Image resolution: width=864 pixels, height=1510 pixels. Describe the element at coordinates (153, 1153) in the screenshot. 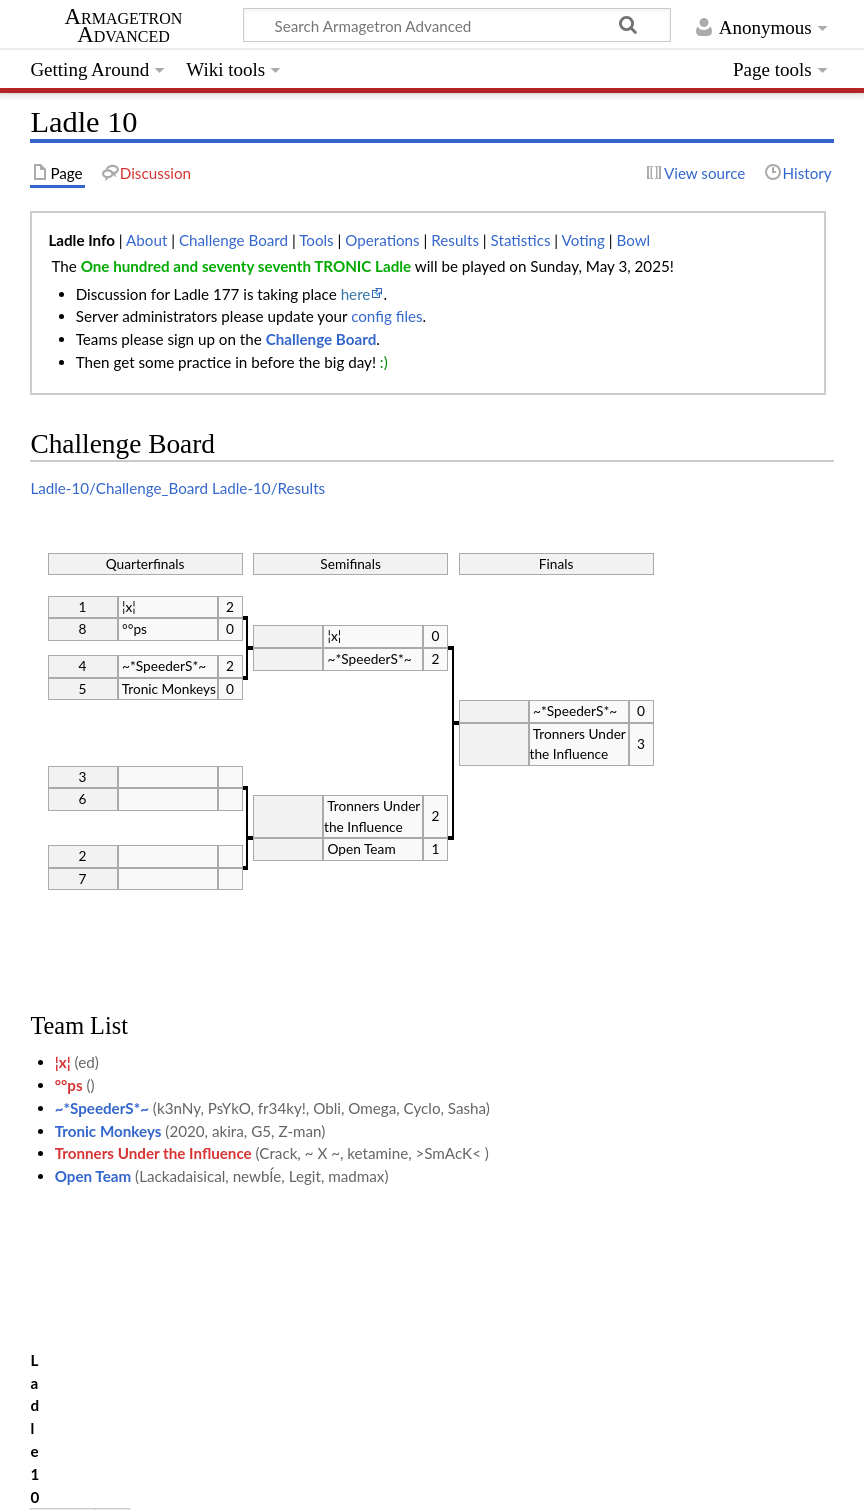

I see `Tronners Under the Influence` at that location.